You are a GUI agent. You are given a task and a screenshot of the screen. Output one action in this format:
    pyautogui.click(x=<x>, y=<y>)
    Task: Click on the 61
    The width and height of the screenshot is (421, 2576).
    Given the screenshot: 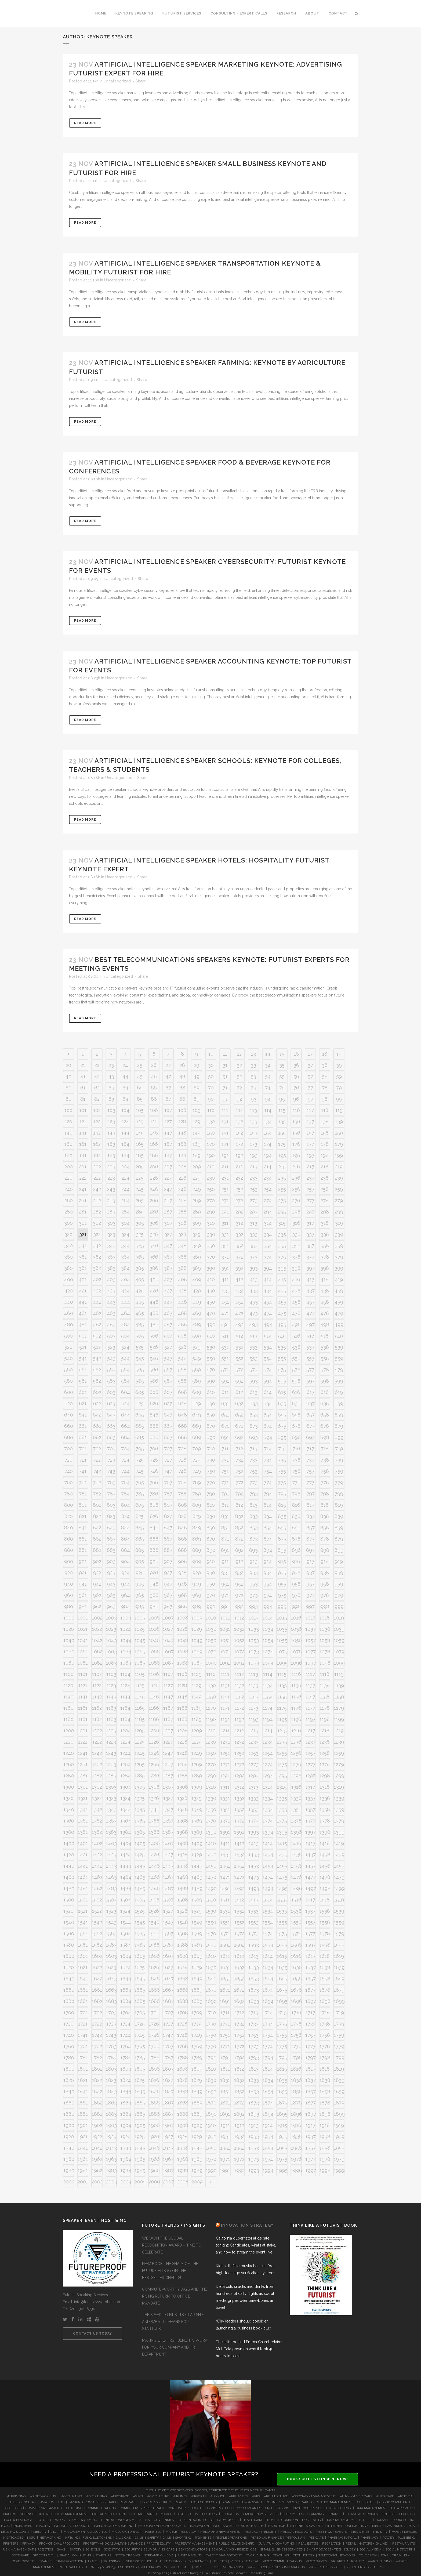 What is the action you would take?
    pyautogui.click(x=82, y=1087)
    